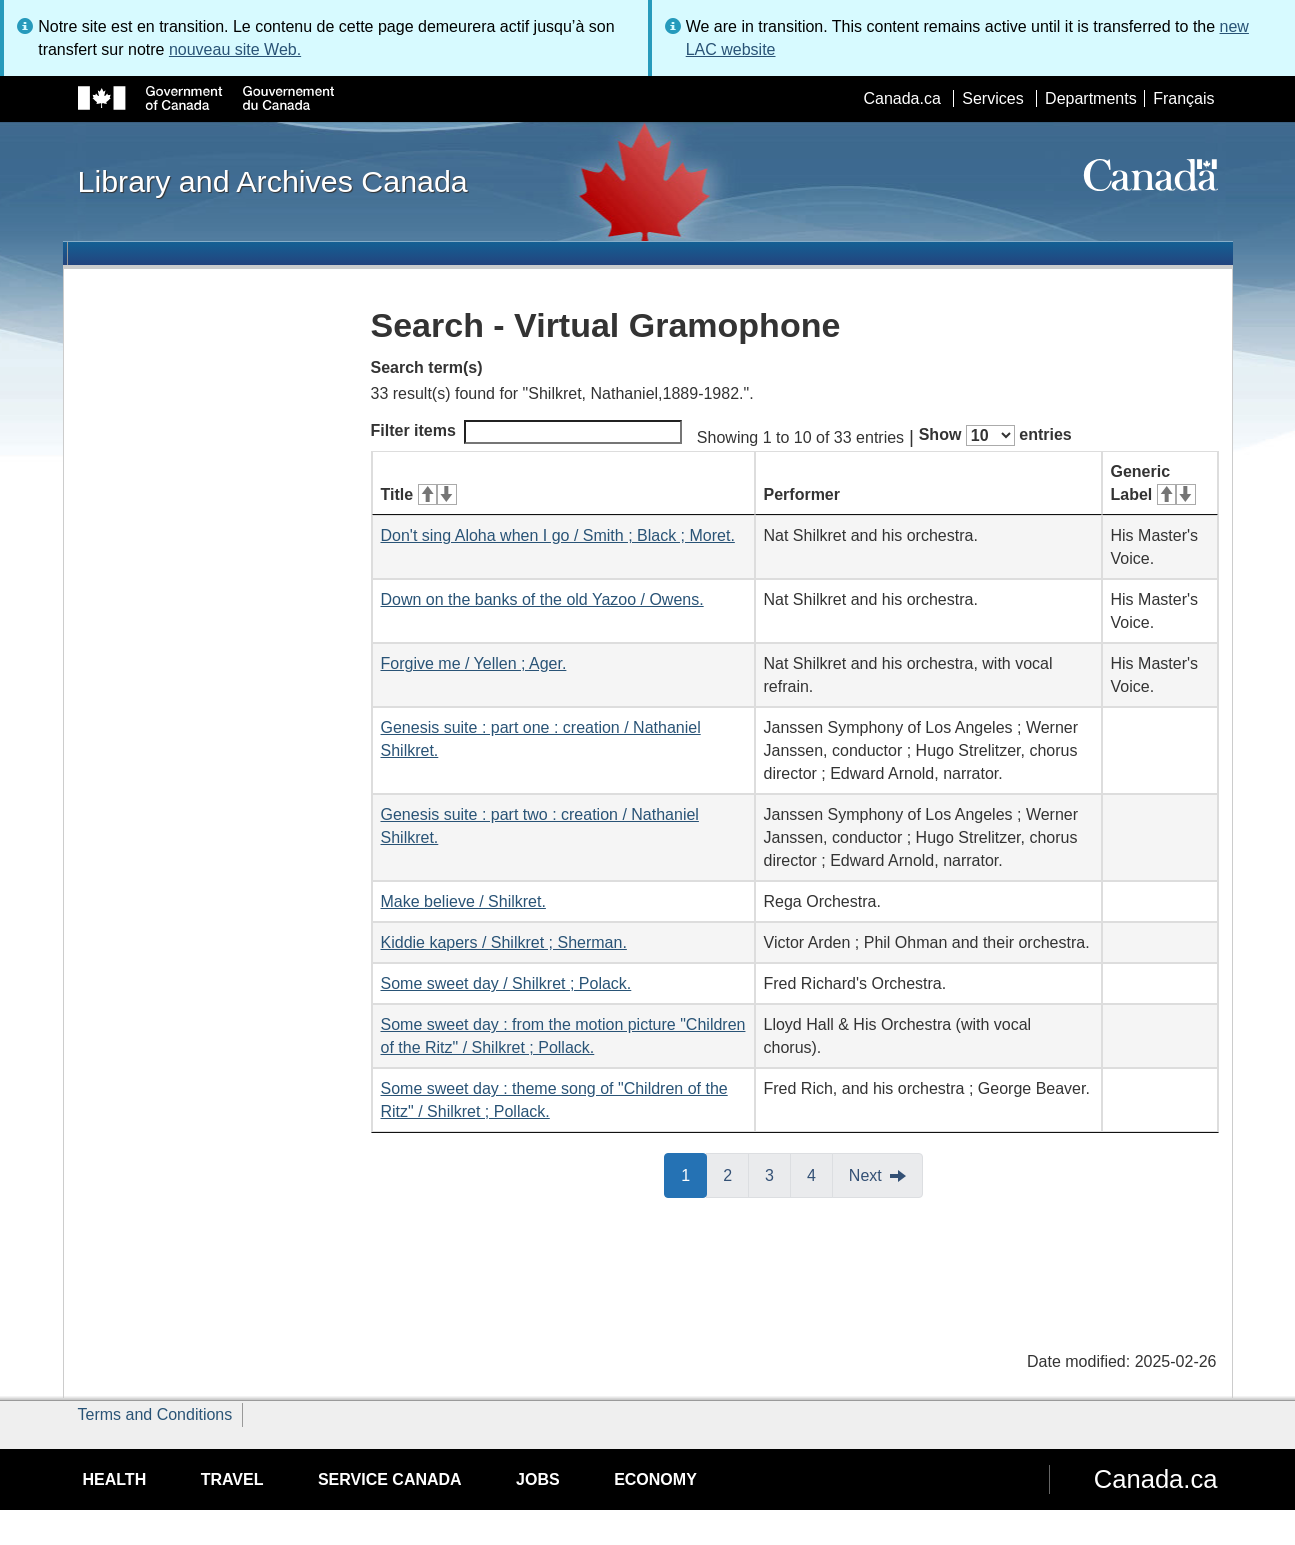 The height and width of the screenshot is (1545, 1295). Describe the element at coordinates (273, 181) in the screenshot. I see `Library and Archives Canada` at that location.